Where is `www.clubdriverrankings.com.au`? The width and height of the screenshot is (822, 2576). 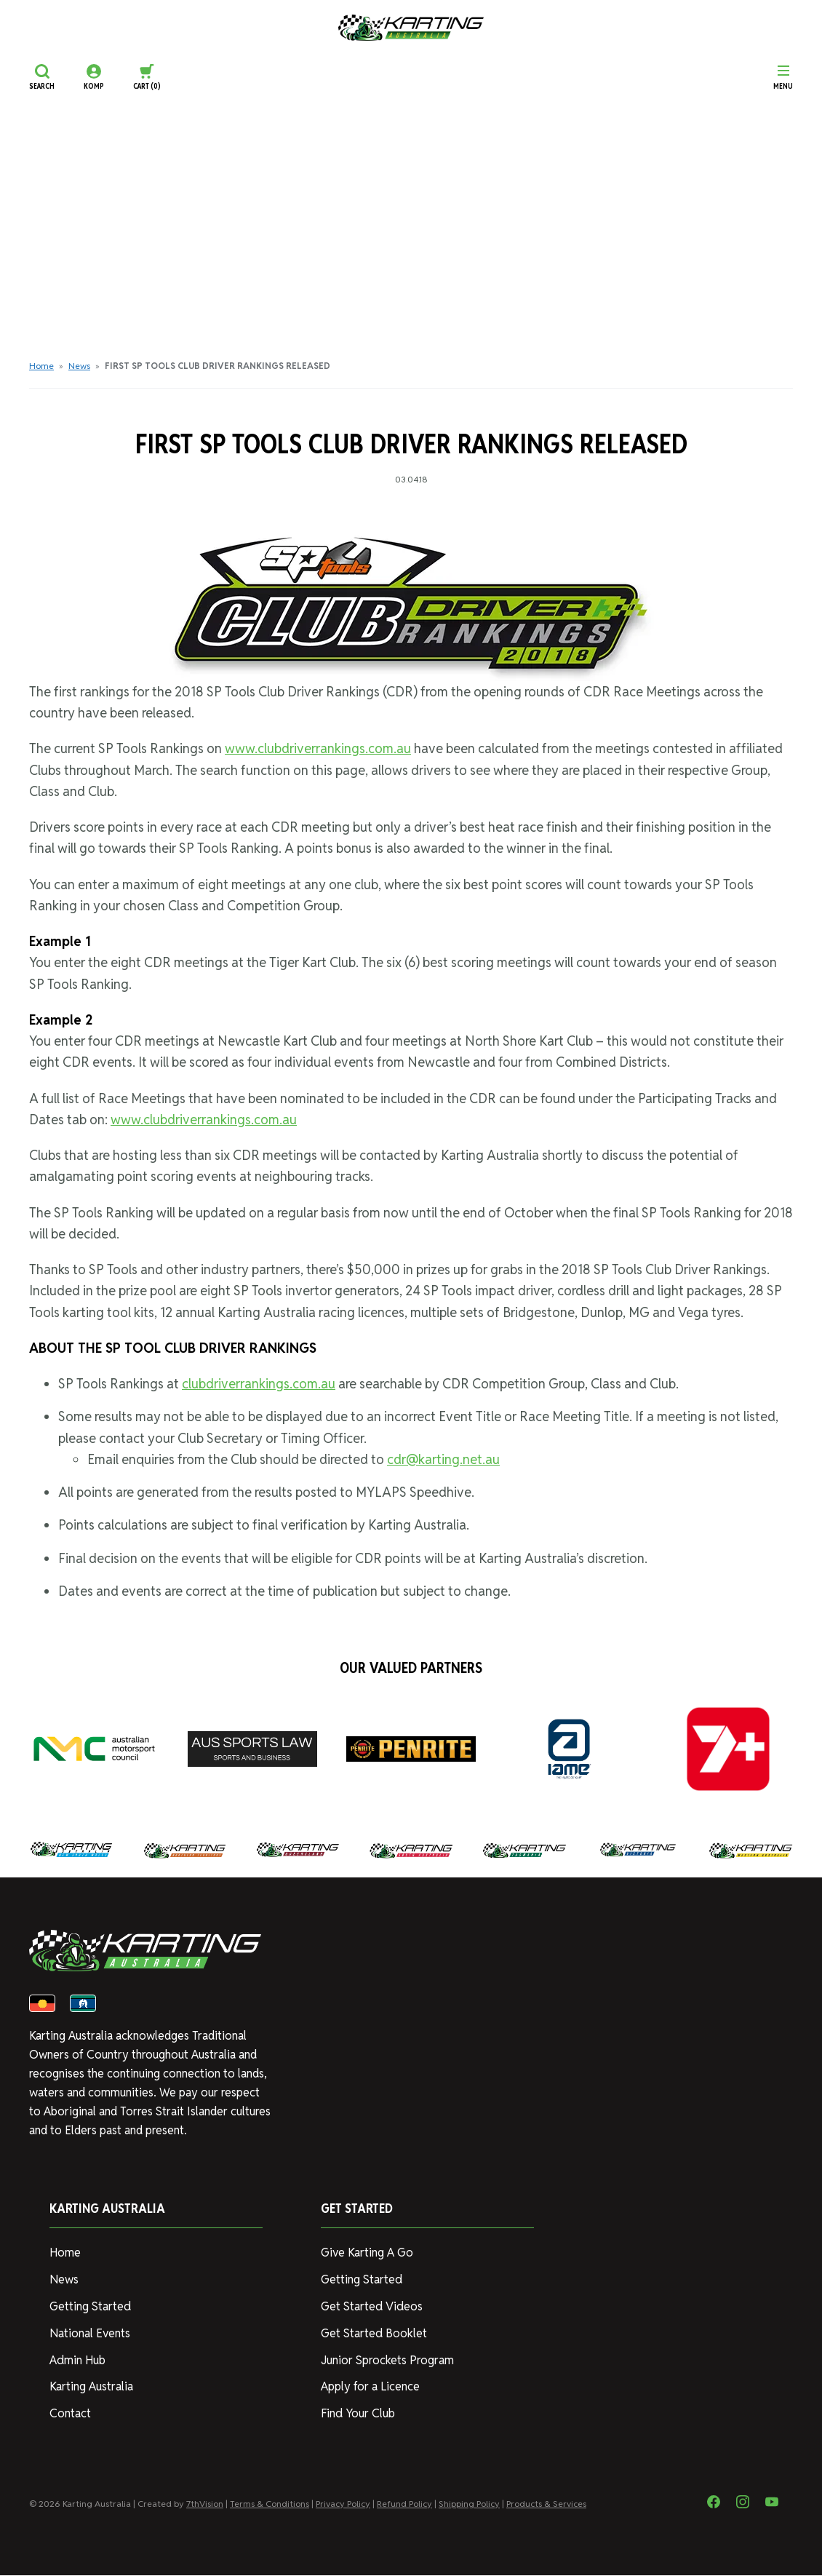 www.clubdriverrankings.com.au is located at coordinates (318, 748).